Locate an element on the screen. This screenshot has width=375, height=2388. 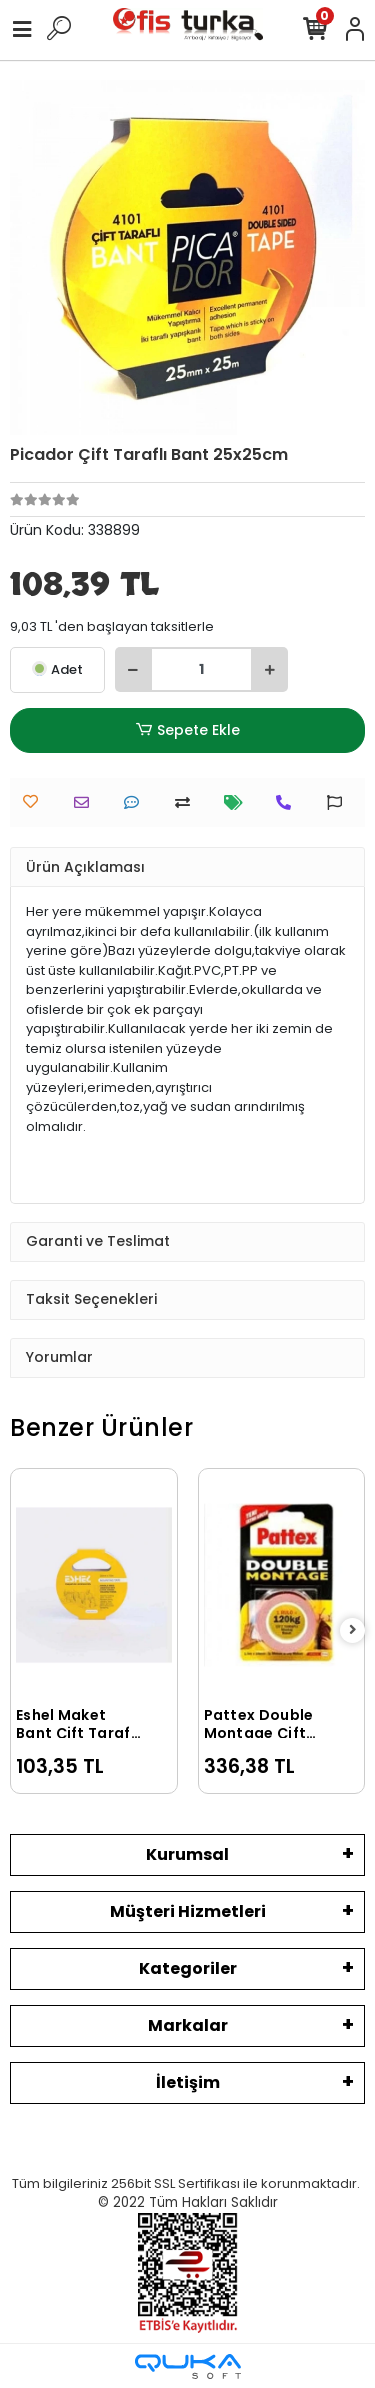
Markalar is located at coordinates (188, 2025).